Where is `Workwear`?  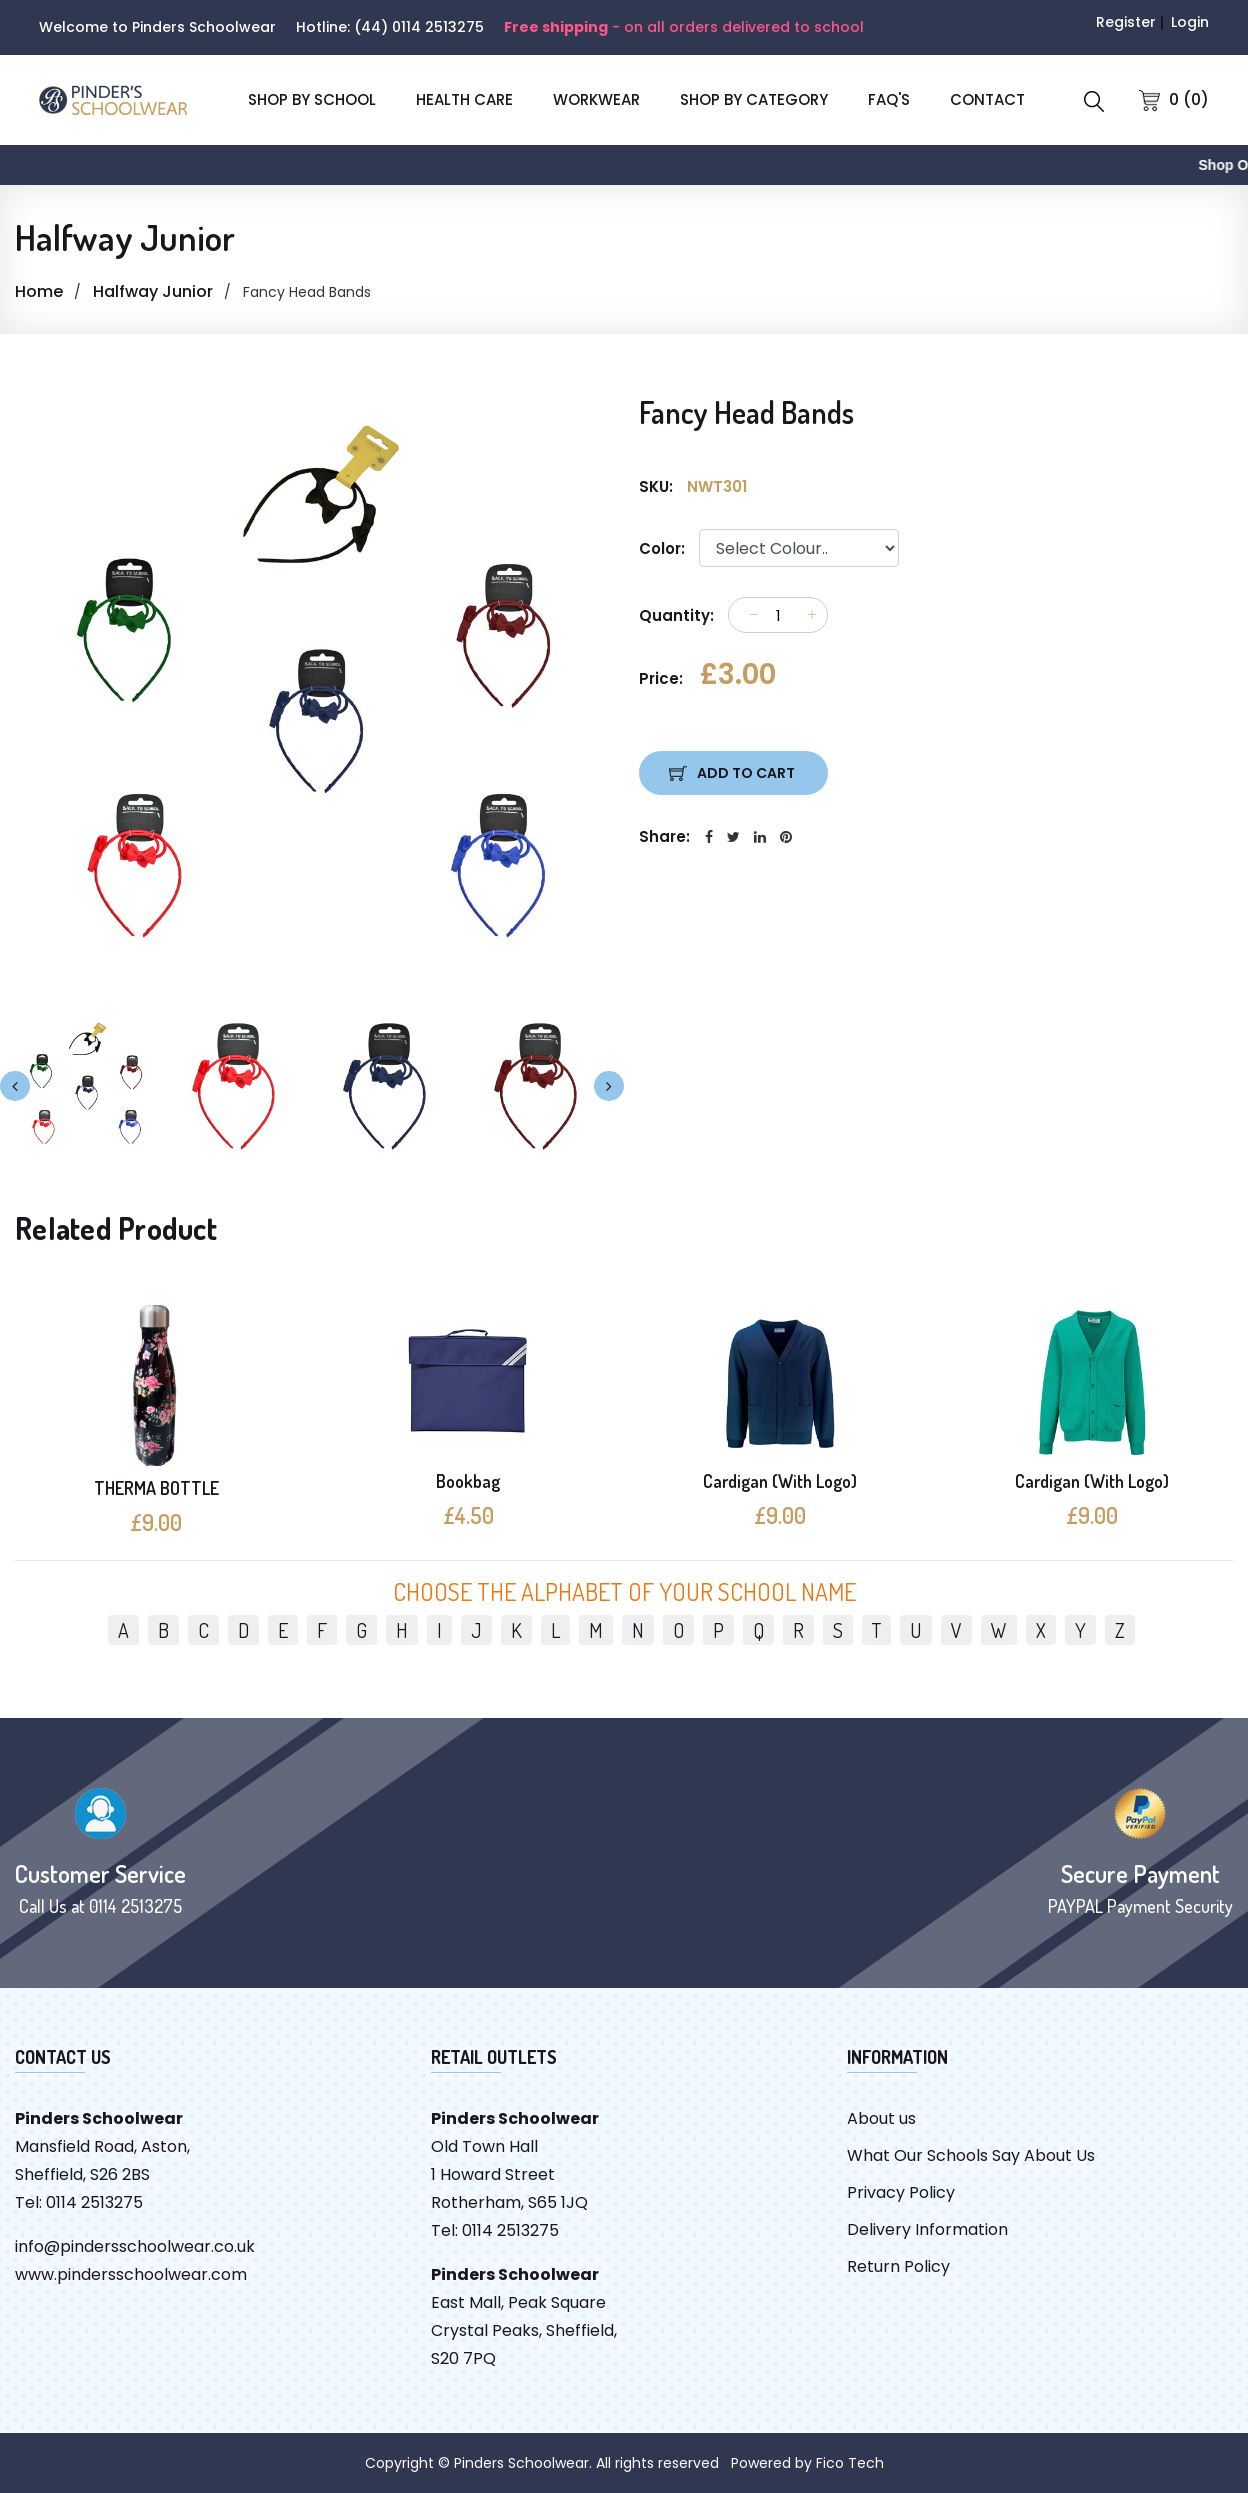 Workwear is located at coordinates (596, 99).